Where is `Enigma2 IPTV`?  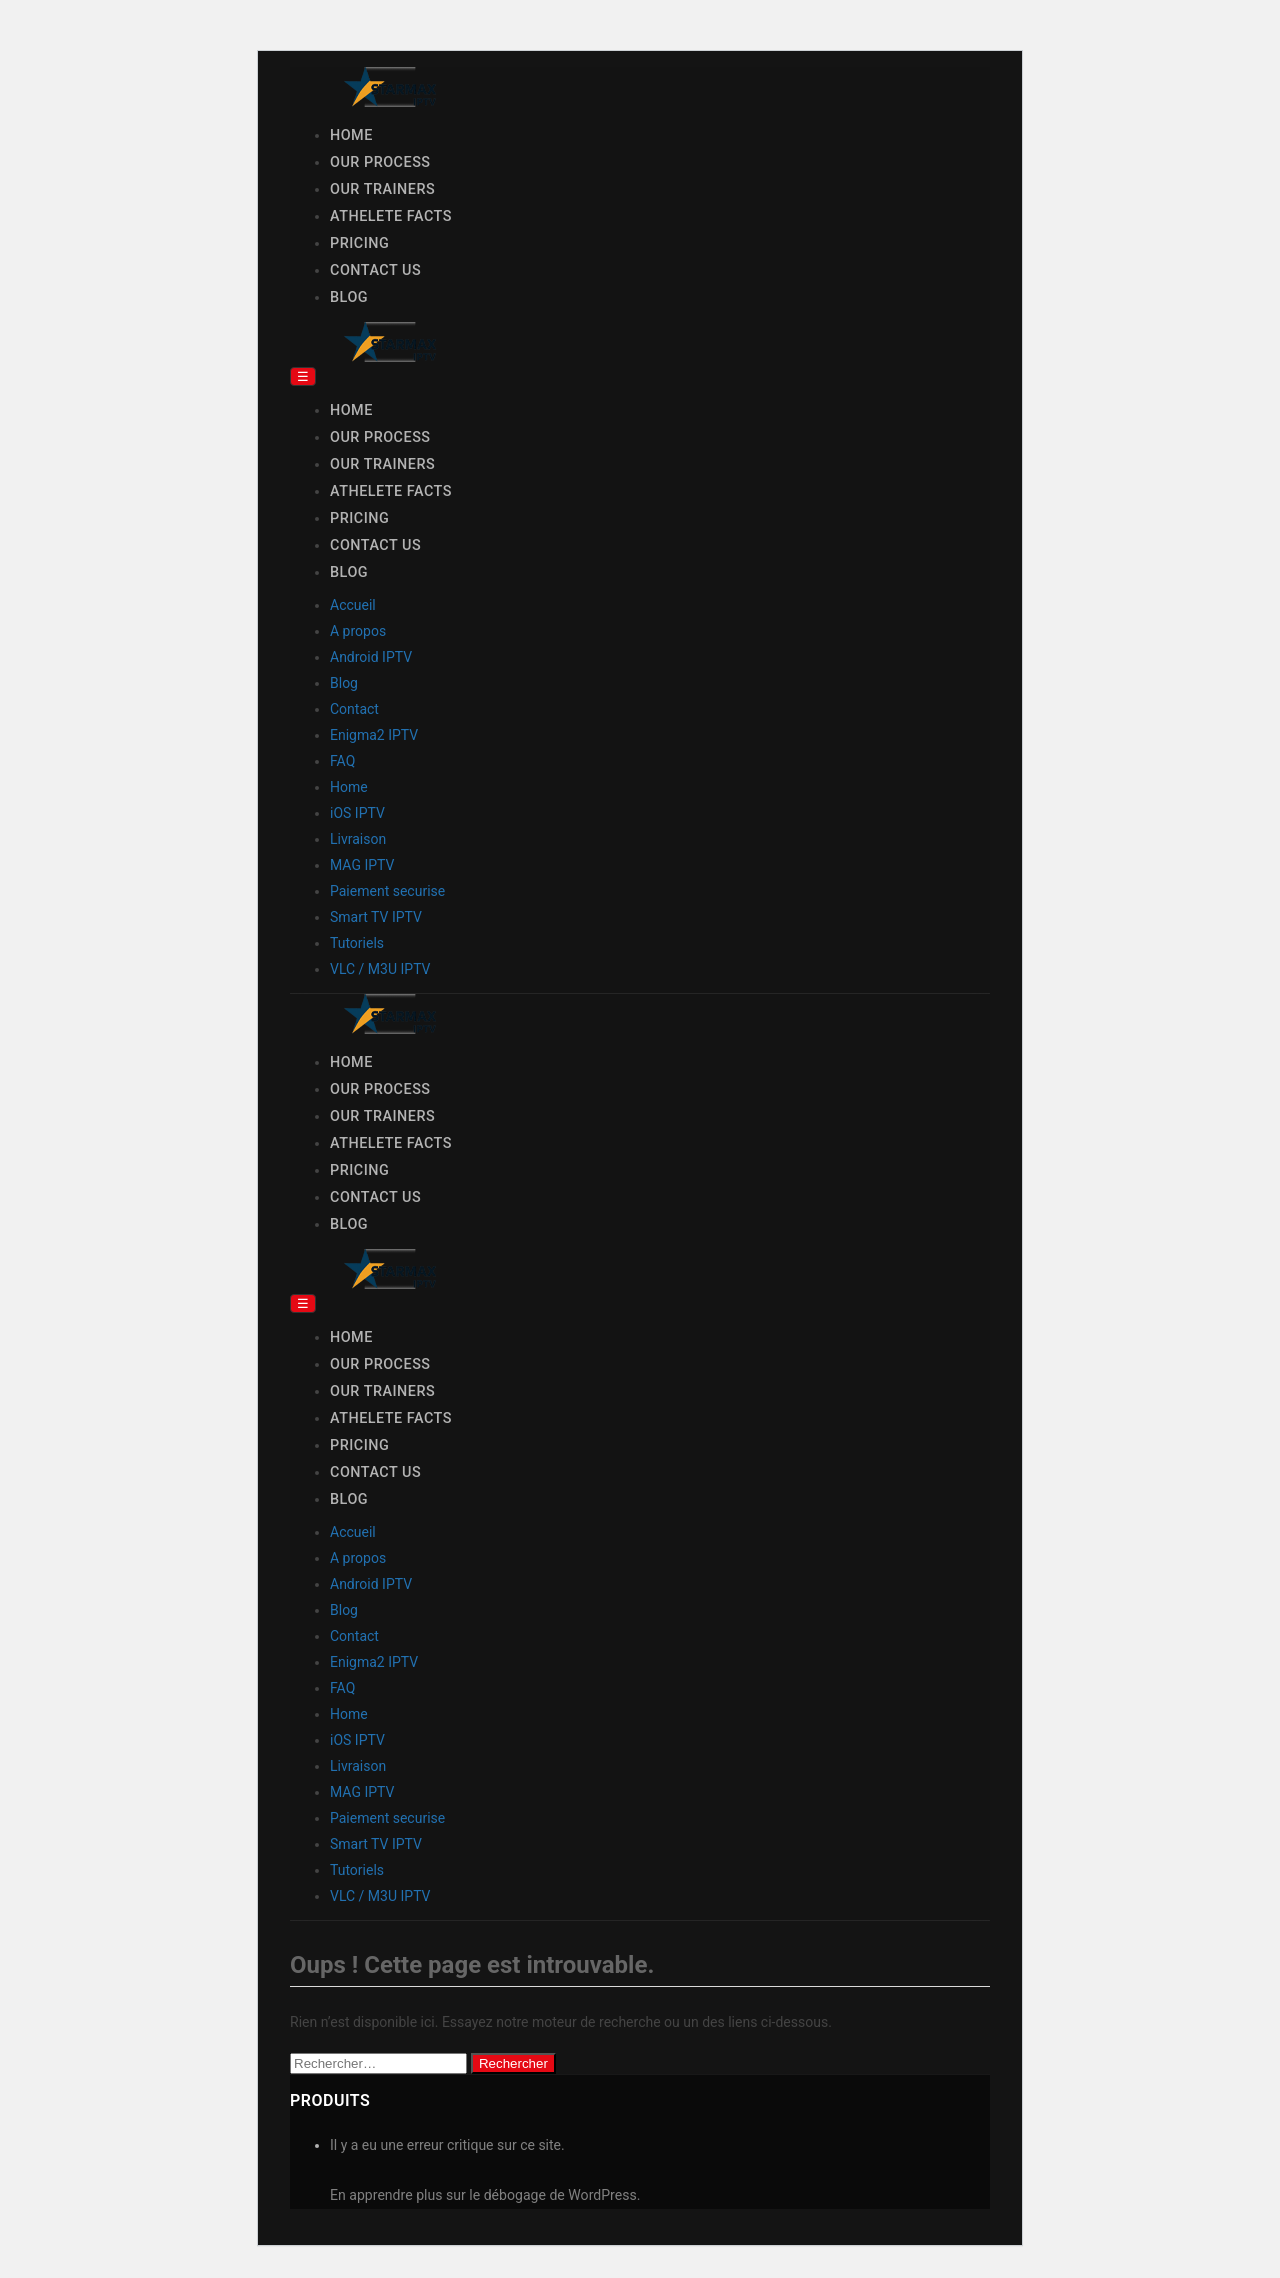
Enigma2 IPTV is located at coordinates (374, 735).